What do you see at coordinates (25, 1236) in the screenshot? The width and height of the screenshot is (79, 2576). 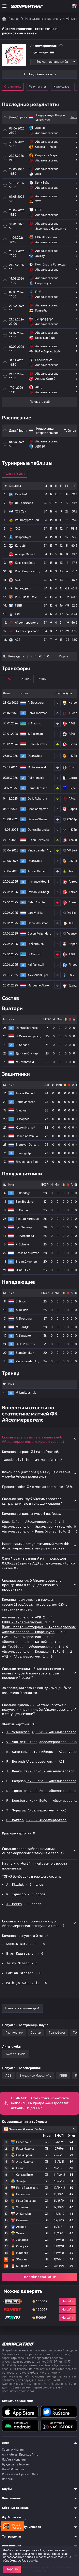 I see `J. Руизендаль` at bounding box center [25, 1236].